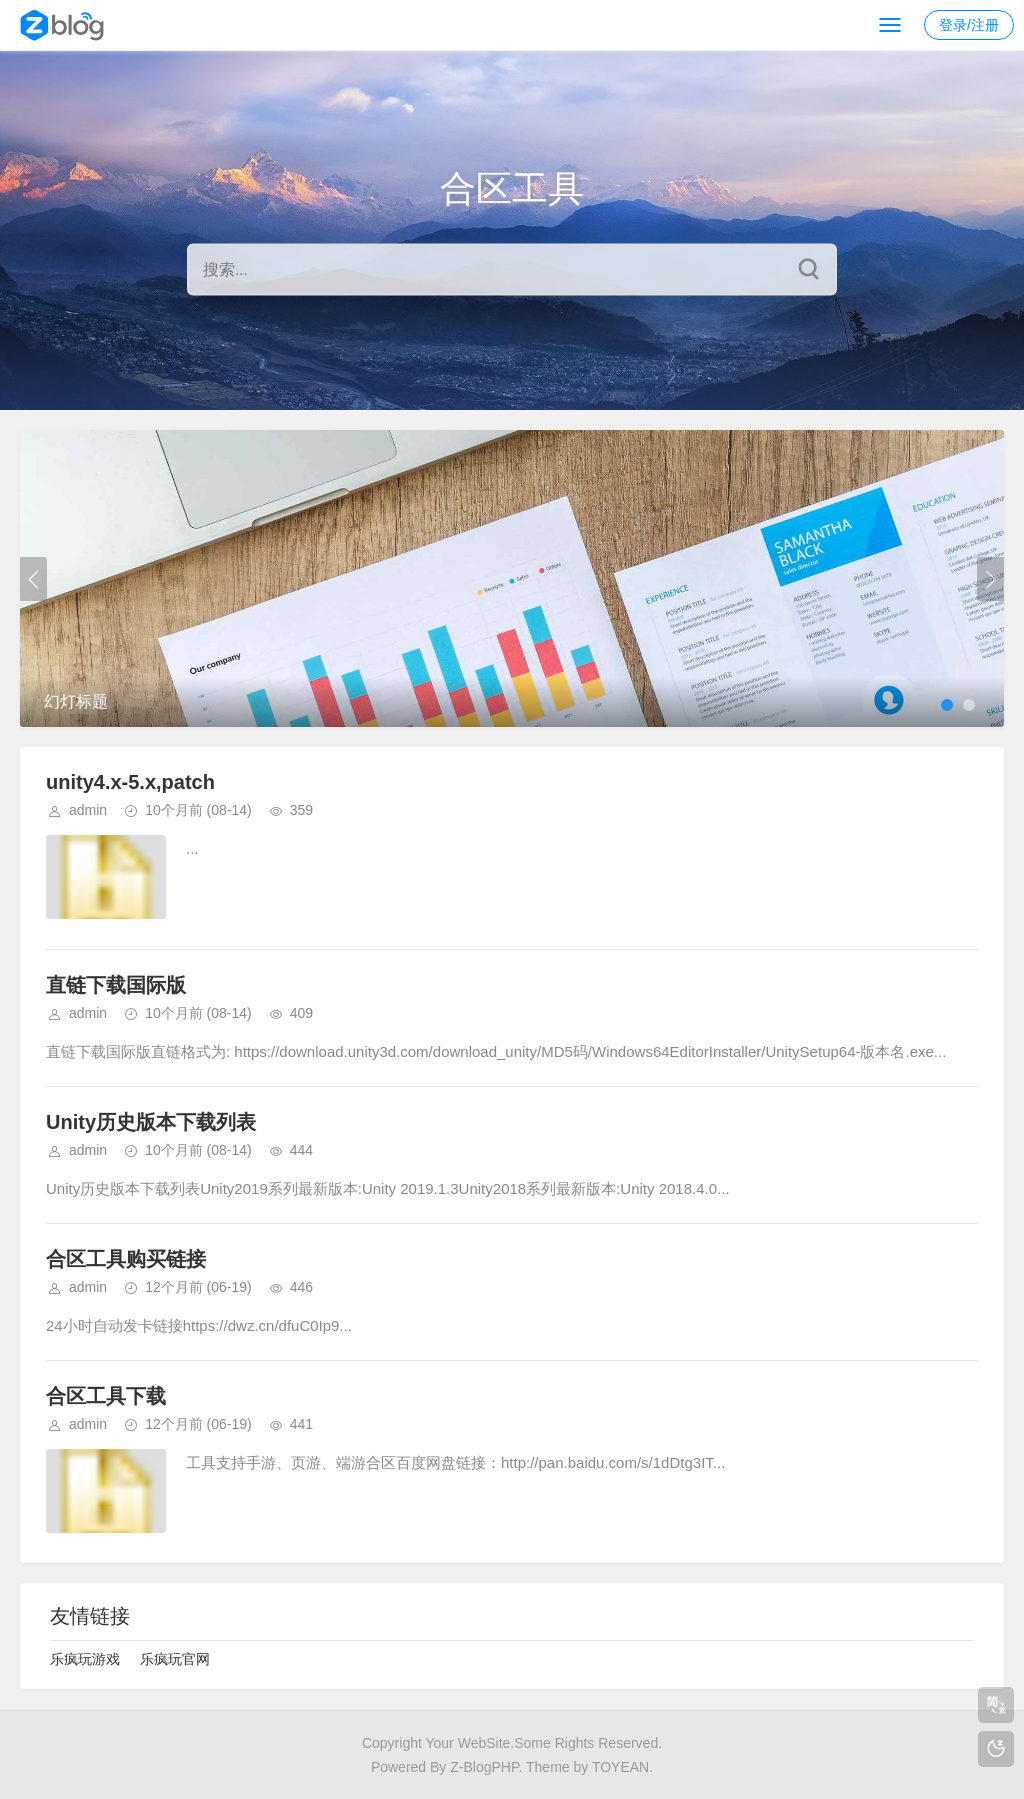 The image size is (1024, 1799). I want to click on 合区工具购买链接, so click(126, 1259).